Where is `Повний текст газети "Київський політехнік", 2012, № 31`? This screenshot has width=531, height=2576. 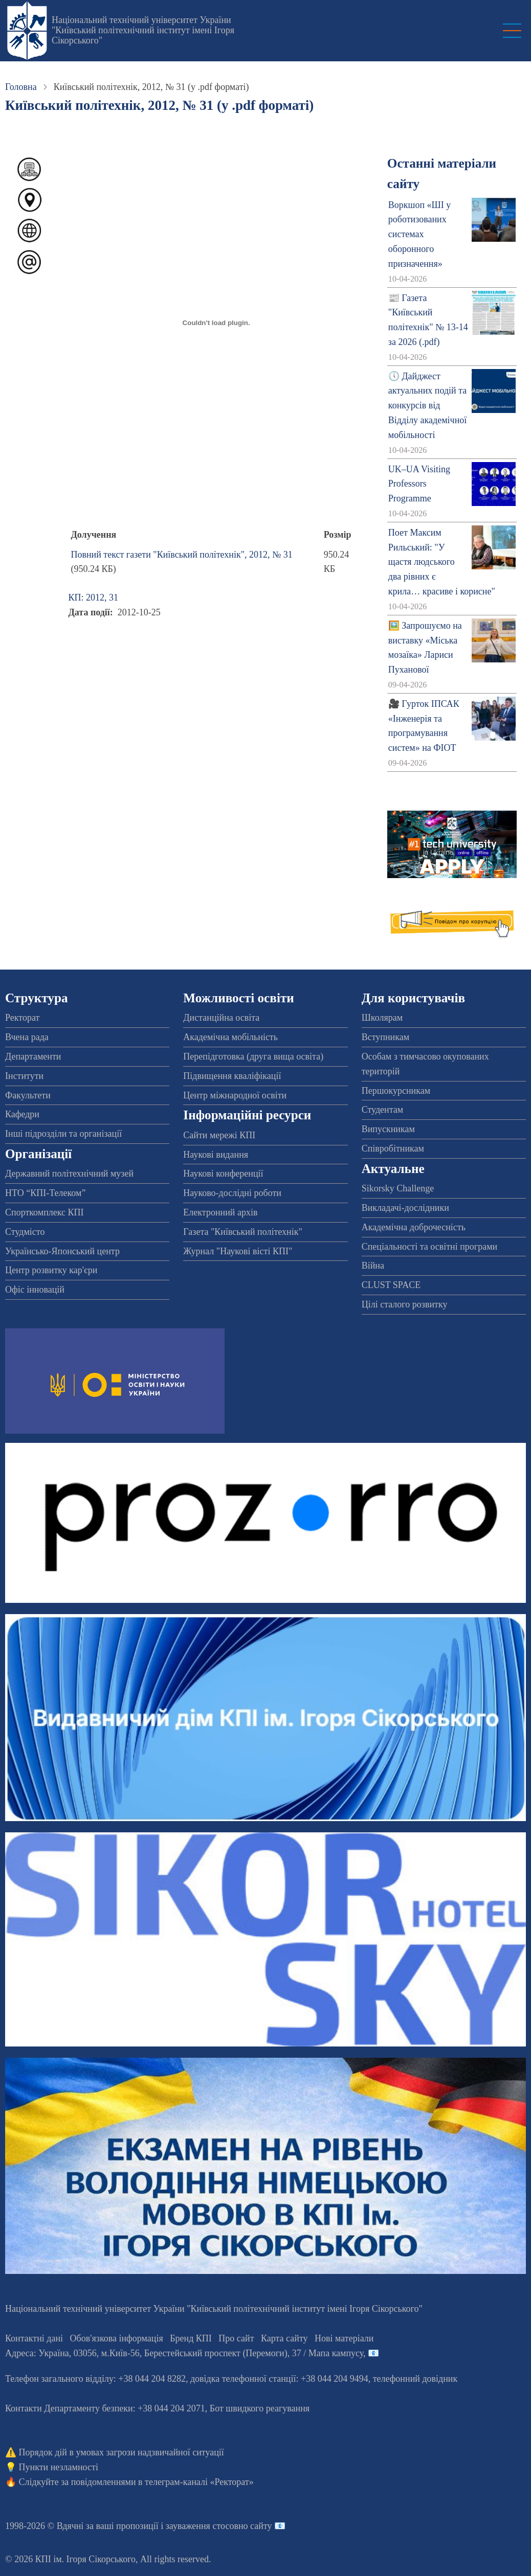
Повний текст газети "Київський політехнік", 2012, № 31 is located at coordinates (181, 554).